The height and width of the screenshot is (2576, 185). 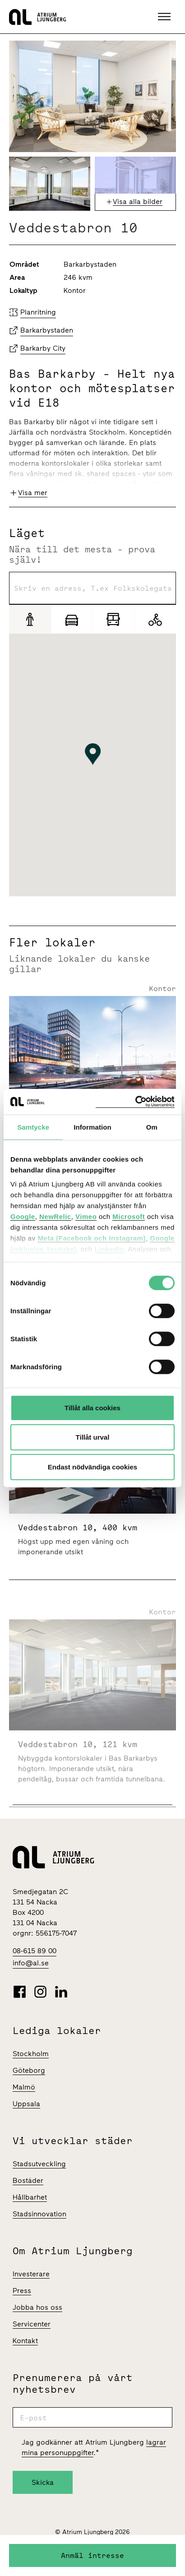 What do you see at coordinates (155, 619) in the screenshot?
I see `[Cykel]` at bounding box center [155, 619].